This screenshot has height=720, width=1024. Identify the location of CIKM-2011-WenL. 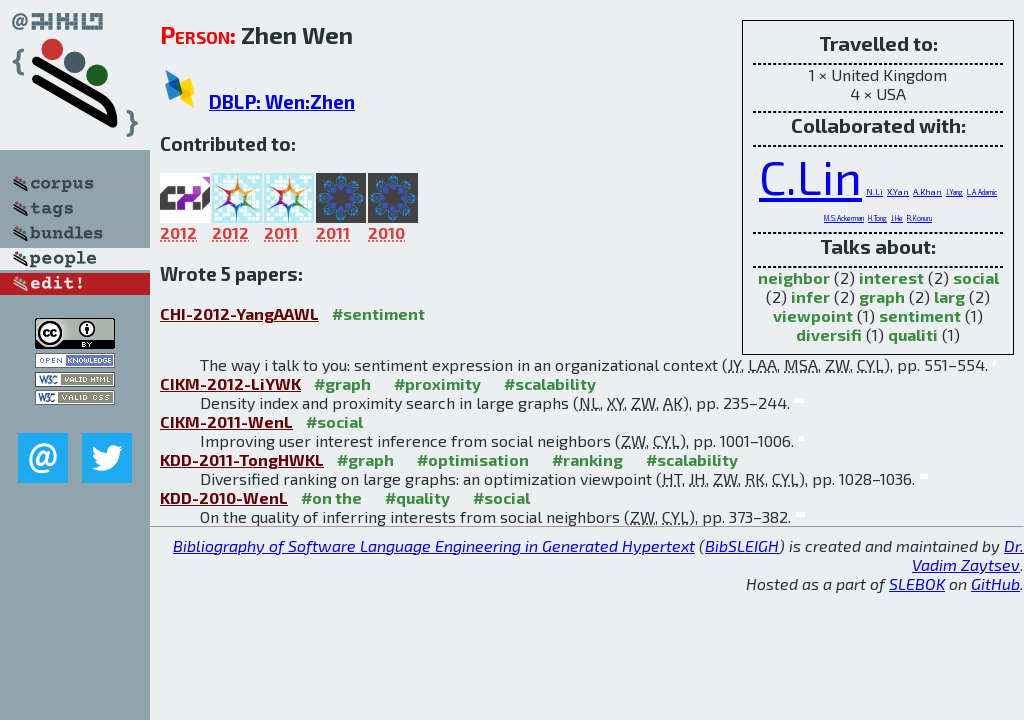
(226, 421).